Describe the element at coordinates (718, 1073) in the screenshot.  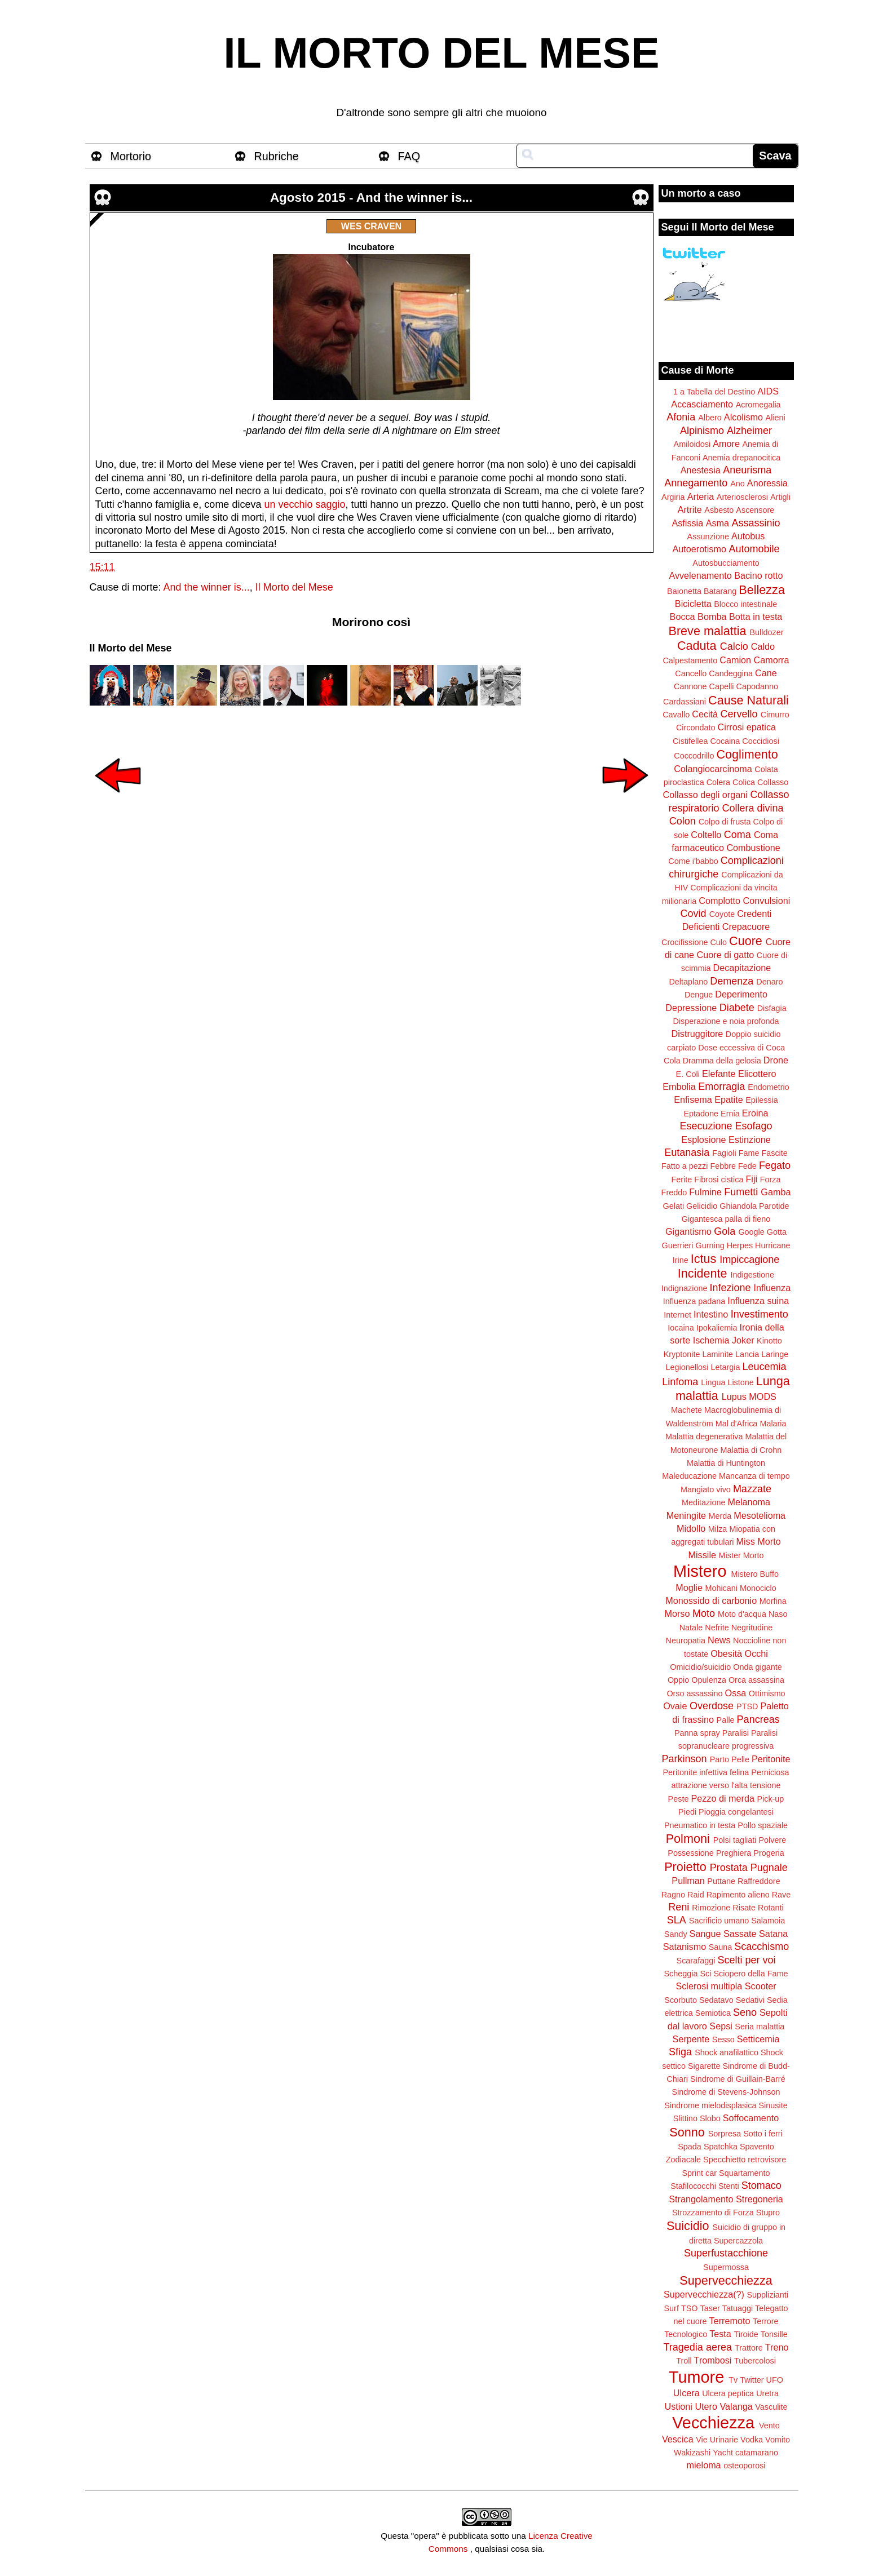
I see `Elefante` at that location.